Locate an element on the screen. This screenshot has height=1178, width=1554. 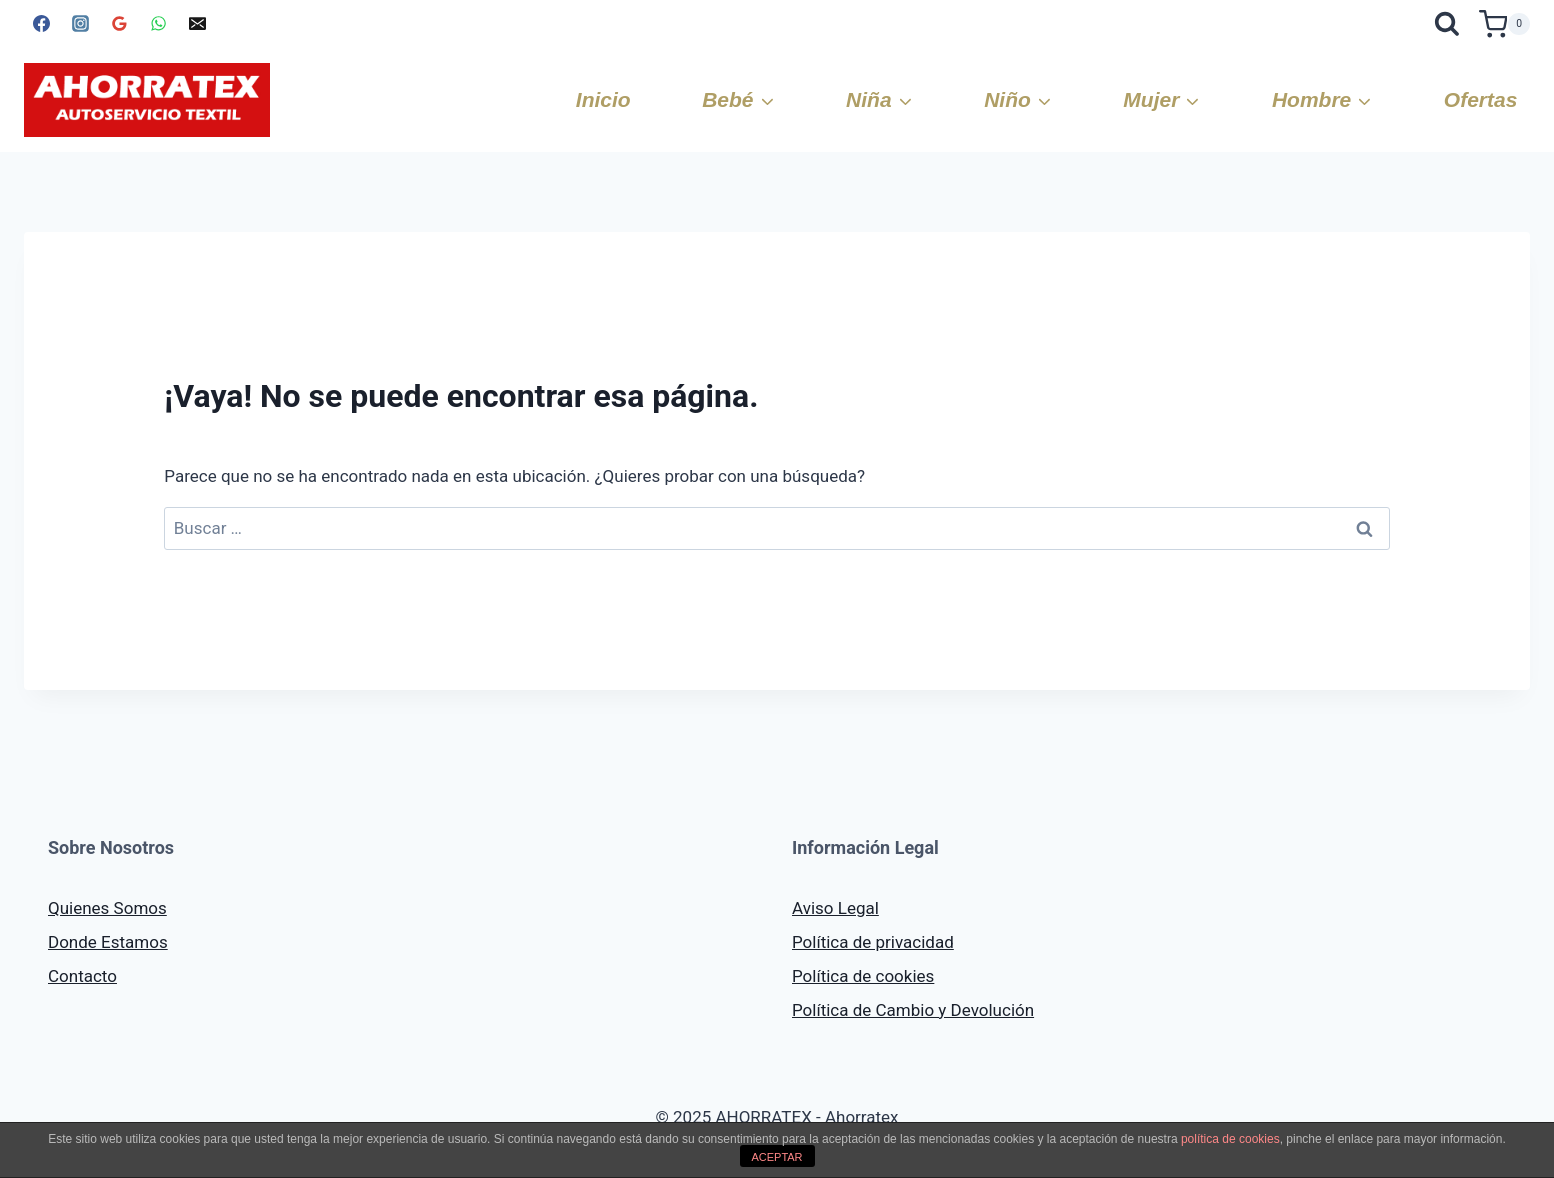
[Ver el formulario de búsqueda] is located at coordinates (1447, 23).